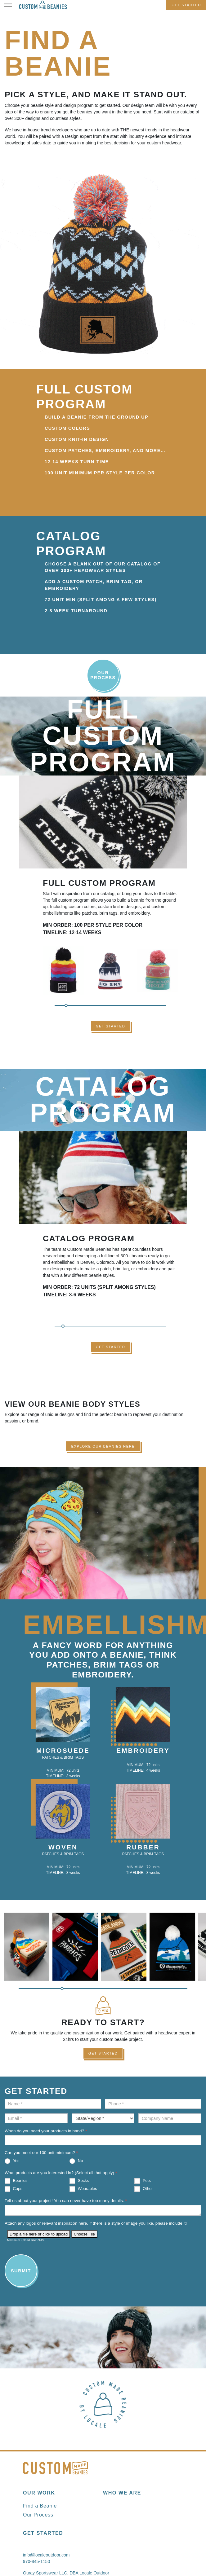  I want to click on Choose File, so click(84, 2234).